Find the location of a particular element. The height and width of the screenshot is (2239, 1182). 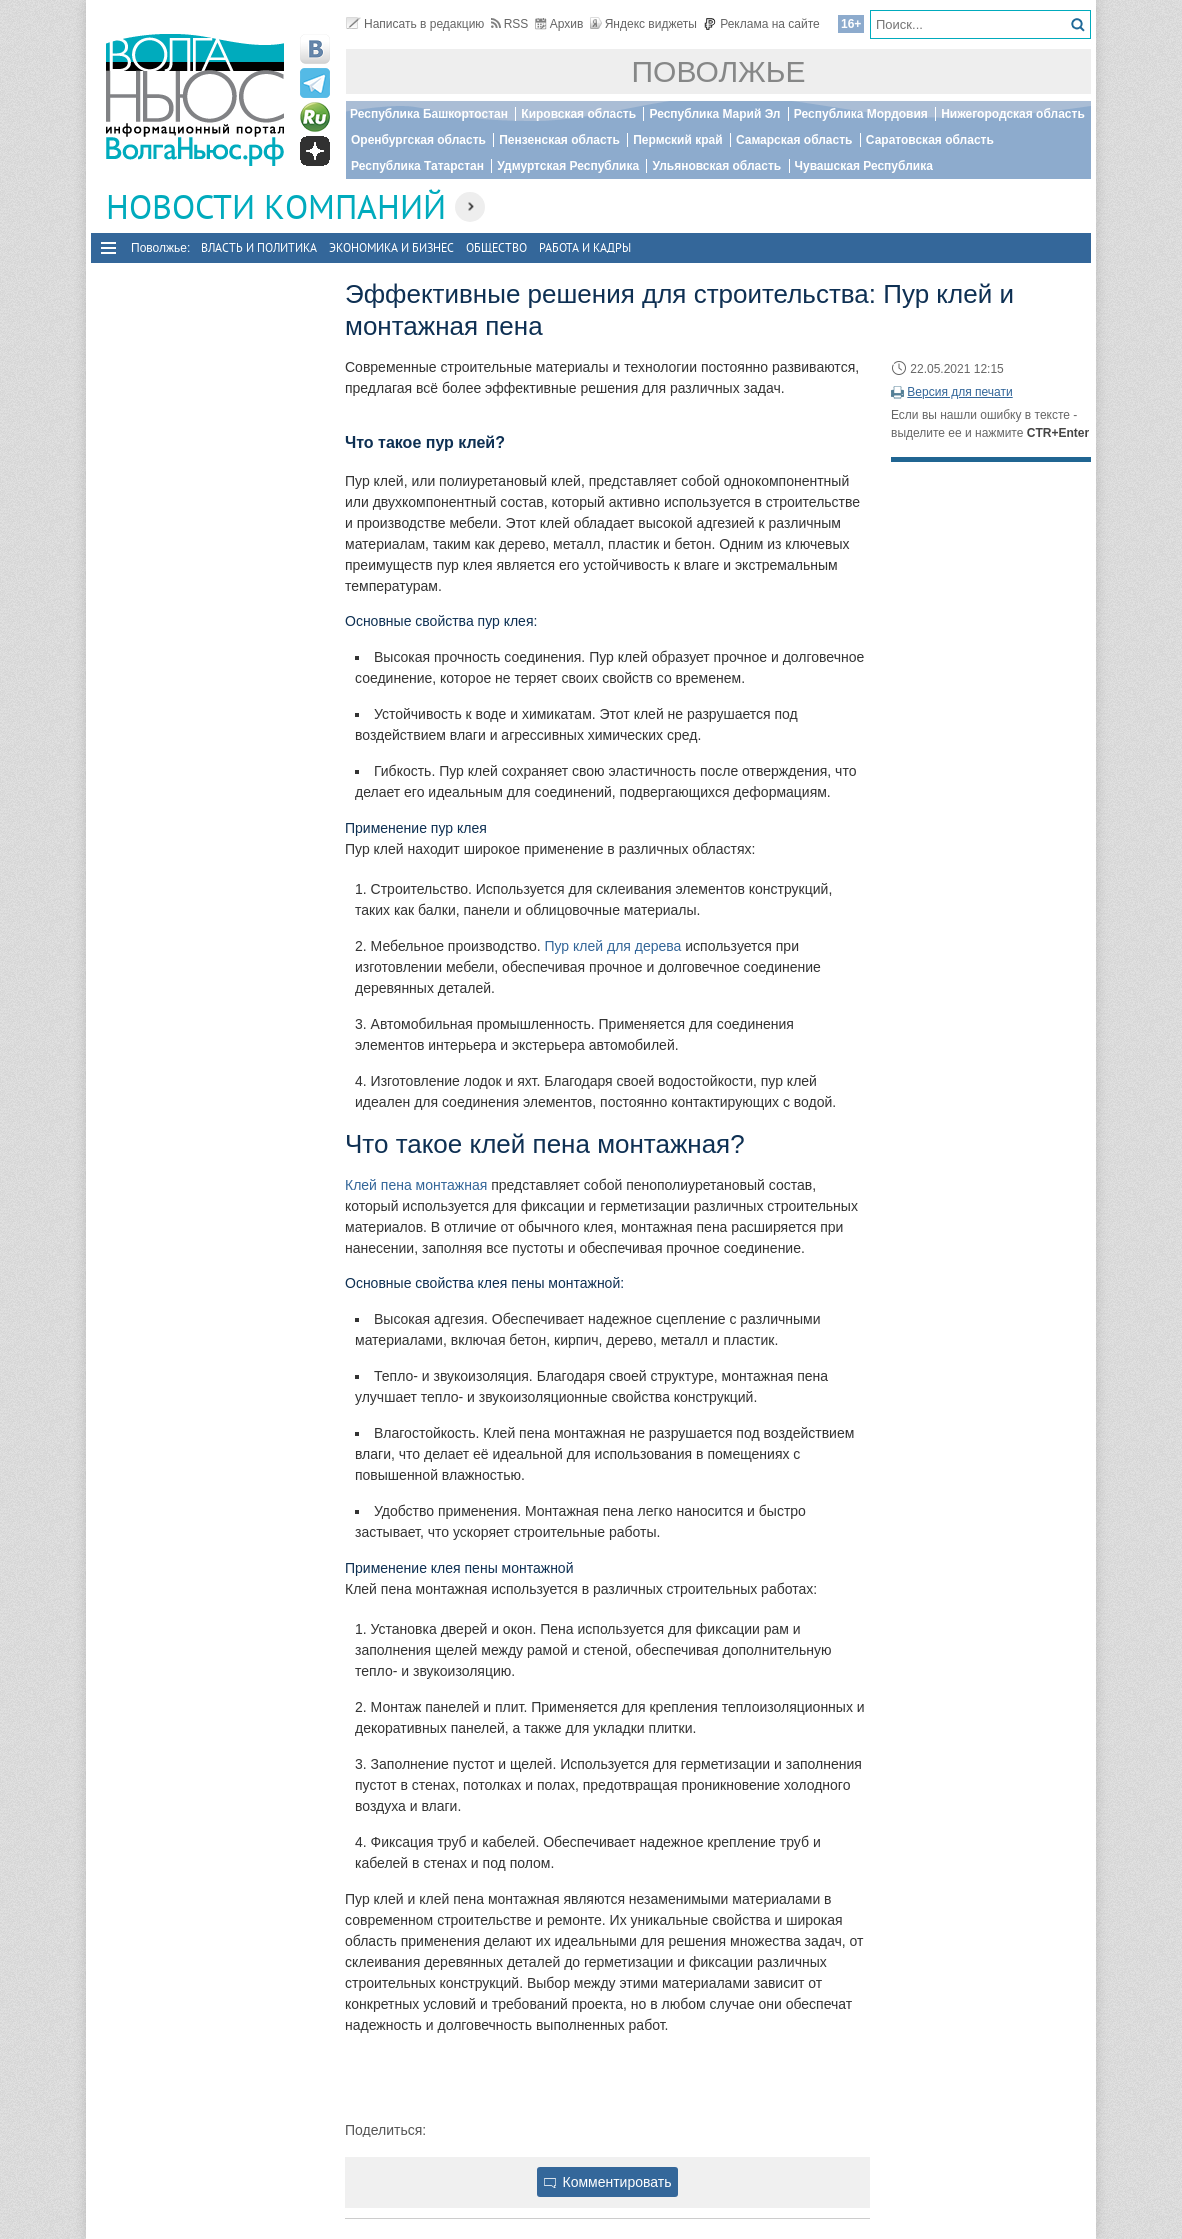

Работа и Кадры is located at coordinates (585, 247).